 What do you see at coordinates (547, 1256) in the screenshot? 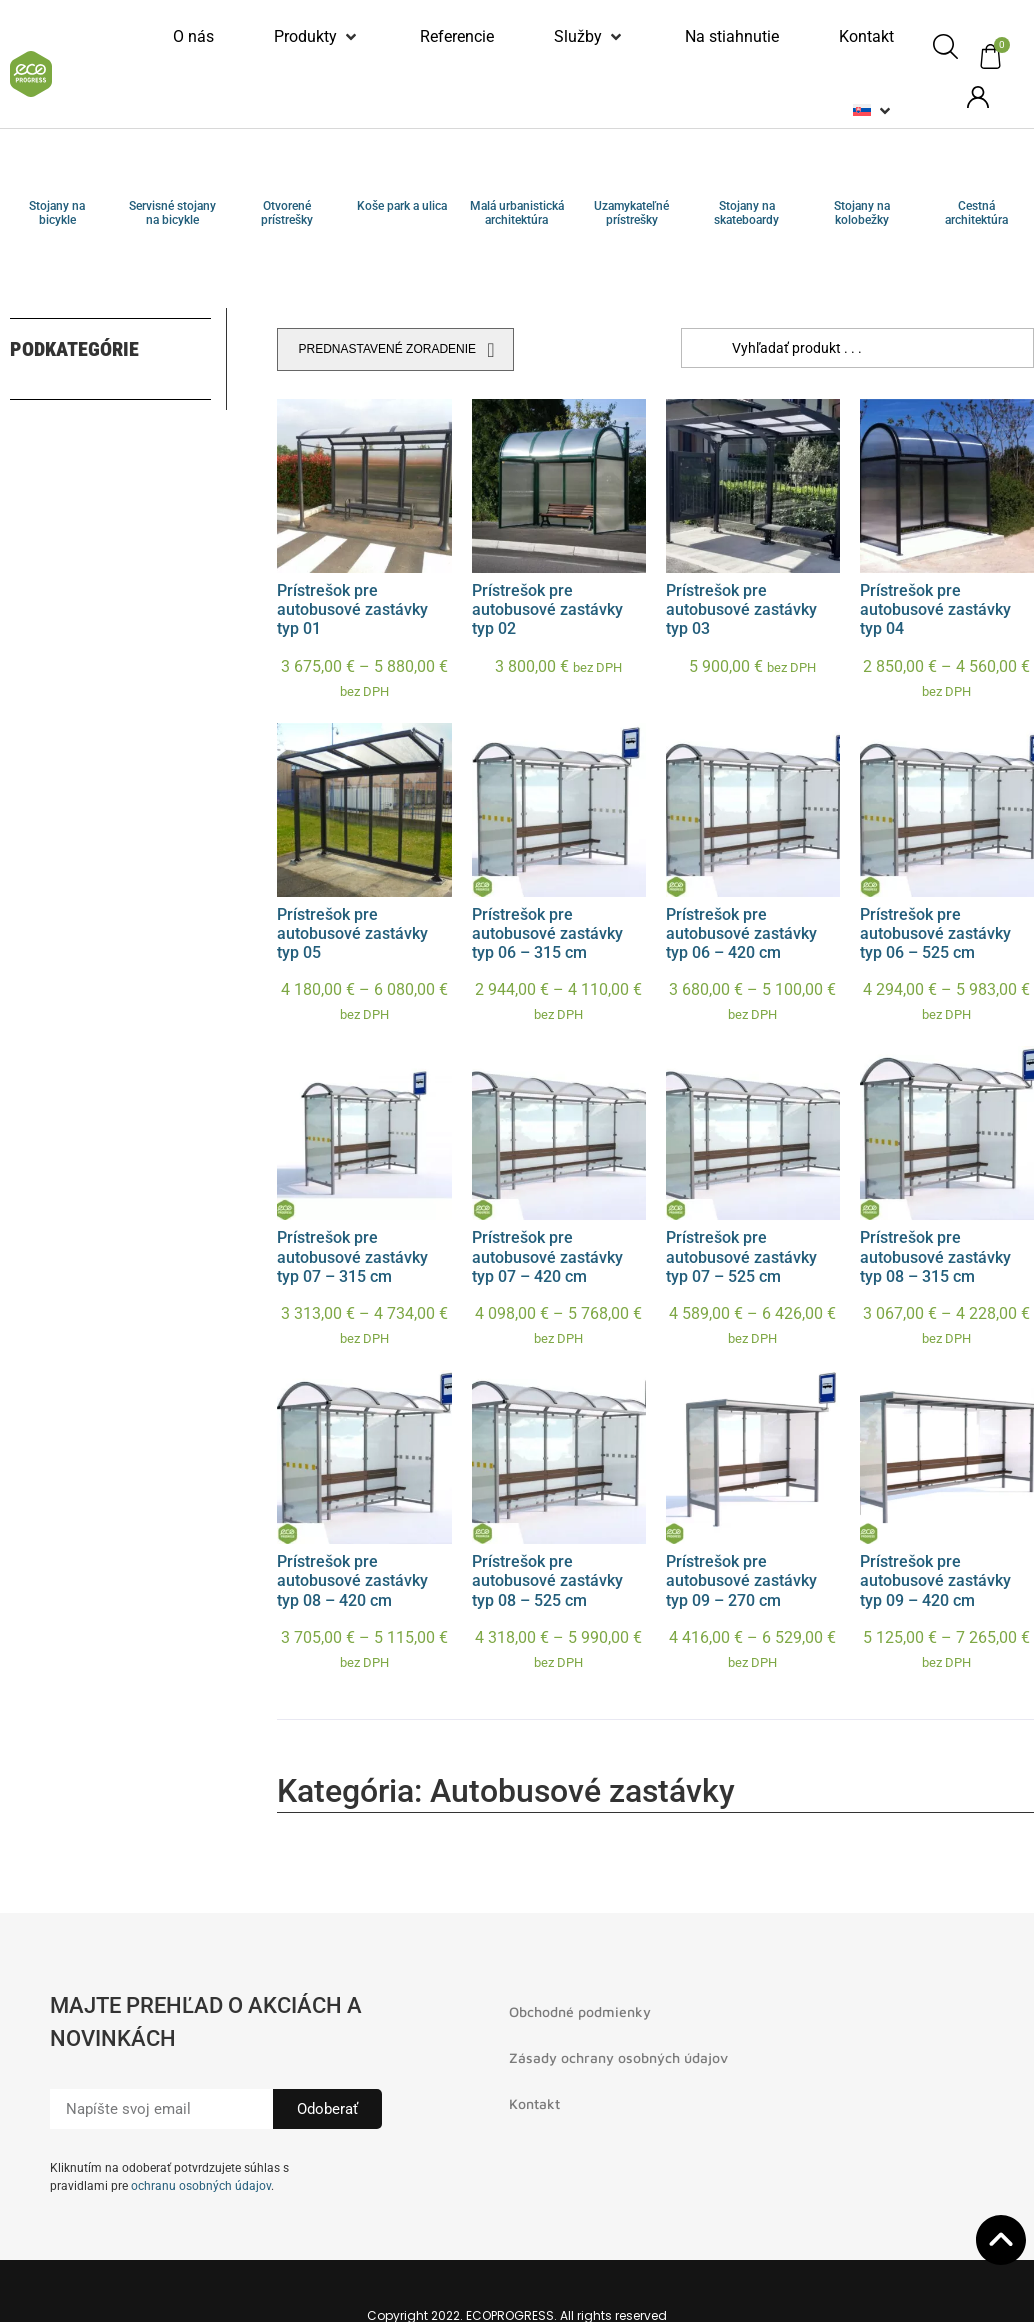
I see `Prístrešok pre autobusové zastávky typ 07 – 420 cm` at bounding box center [547, 1256].